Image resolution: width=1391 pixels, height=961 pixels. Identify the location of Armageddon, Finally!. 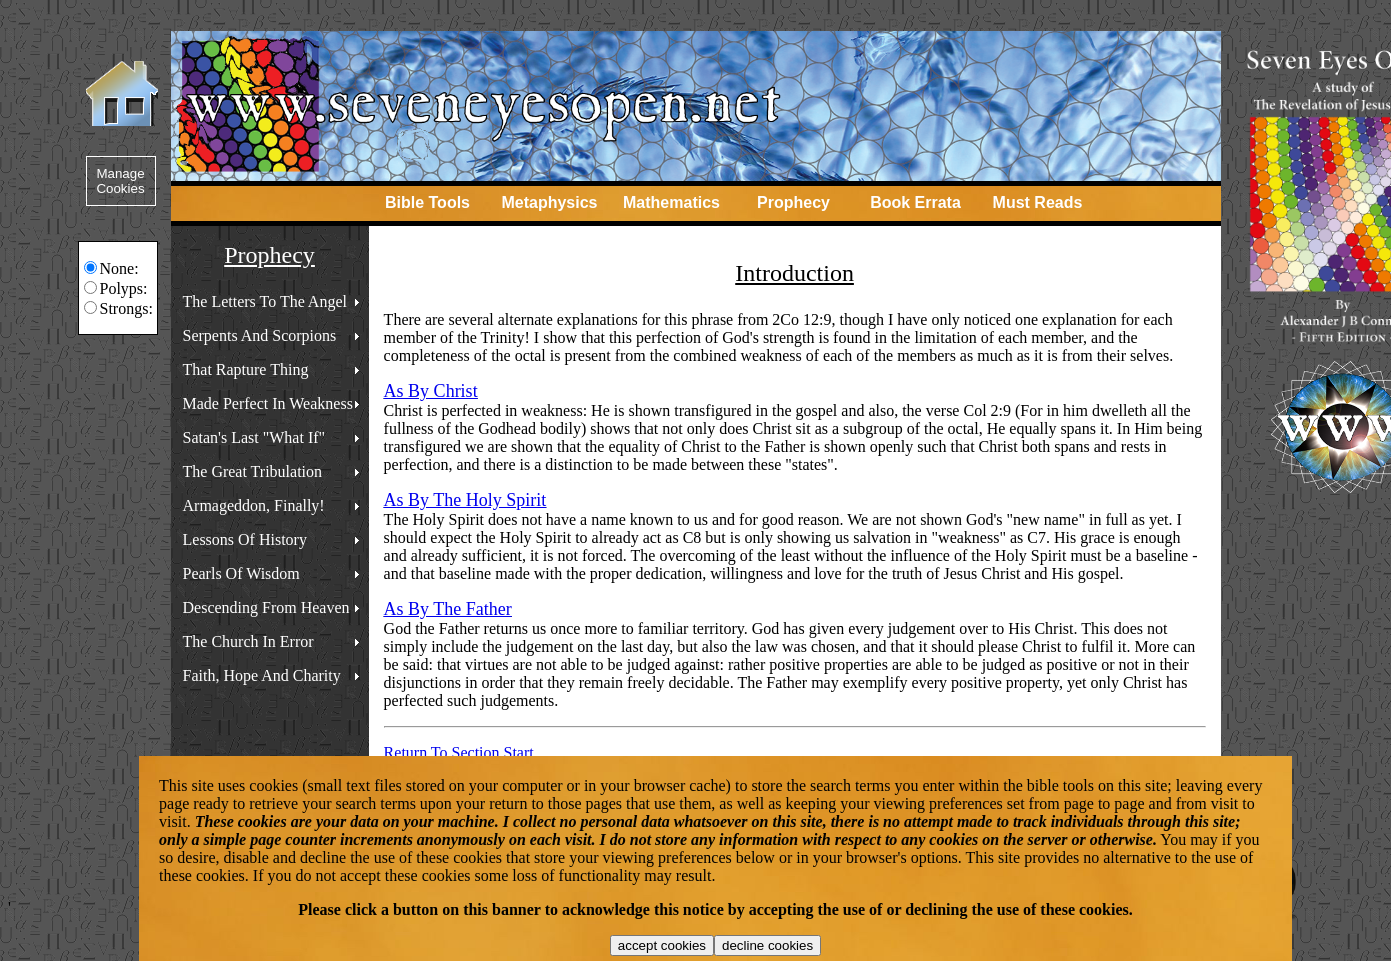
(254, 505).